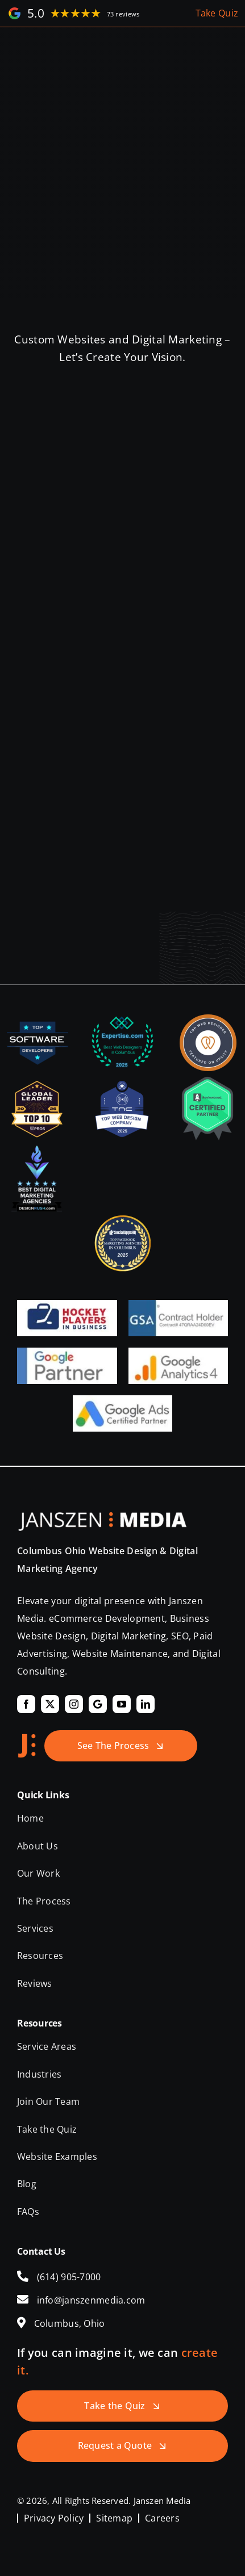 This screenshot has width=245, height=2576. What do you see at coordinates (50, 1704) in the screenshot?
I see `[twitter]` at bounding box center [50, 1704].